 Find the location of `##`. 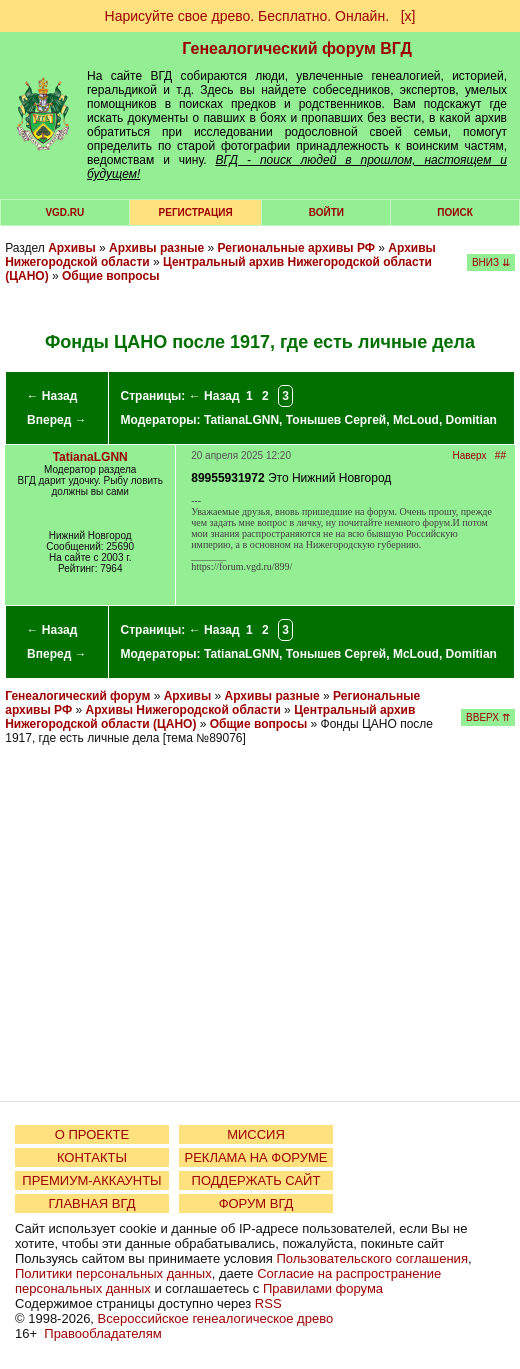

## is located at coordinates (500, 455).